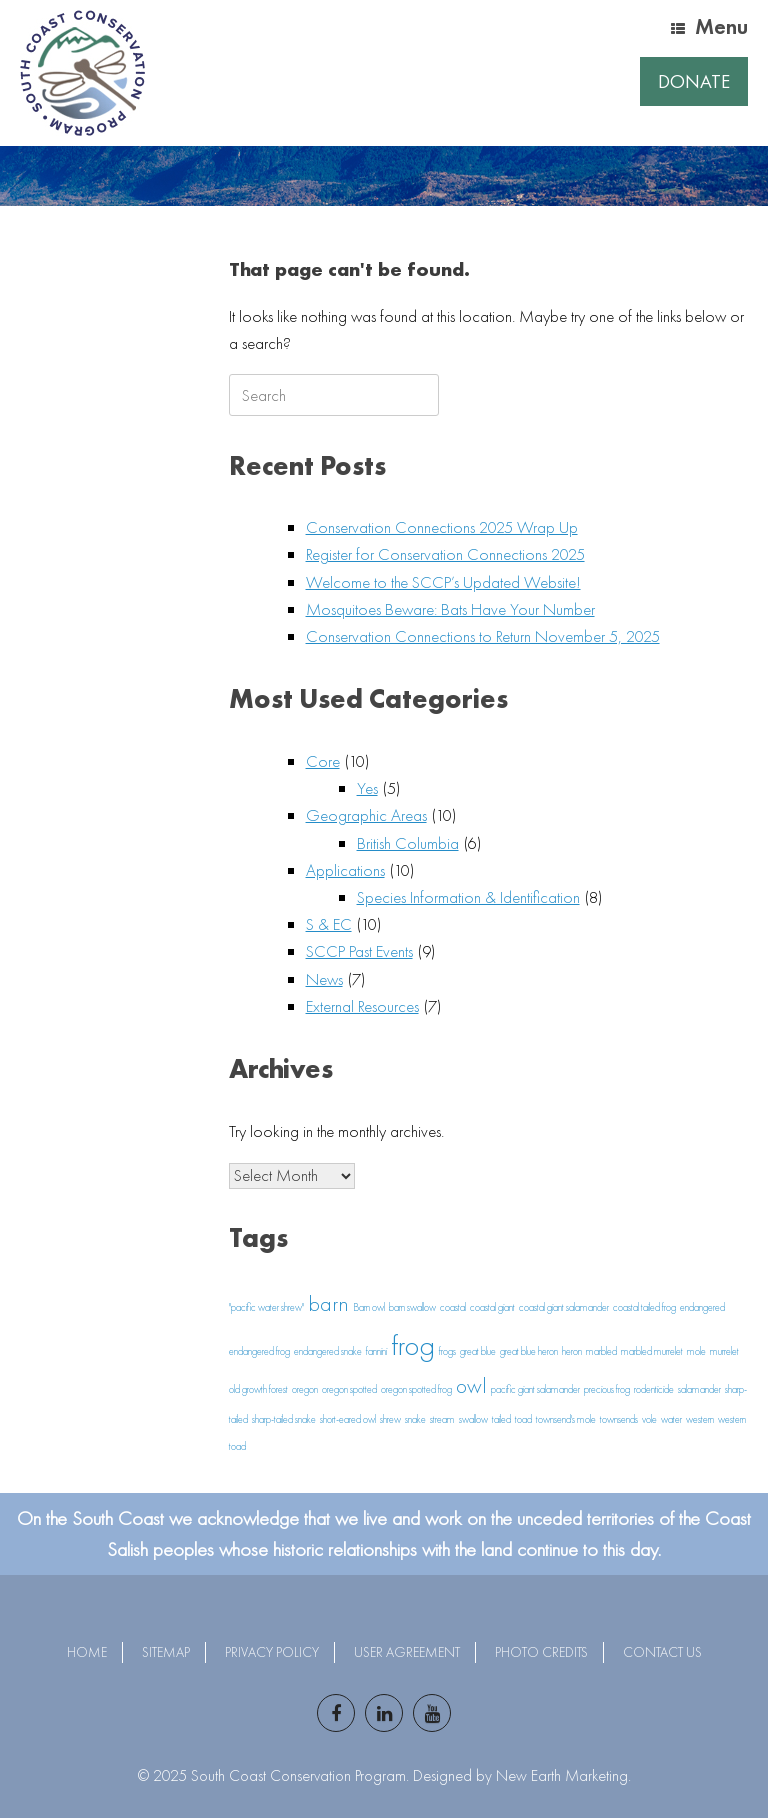 The height and width of the screenshot is (1818, 768). Describe the element at coordinates (702, 1307) in the screenshot. I see `endangered [endangered (1 item)]` at that location.